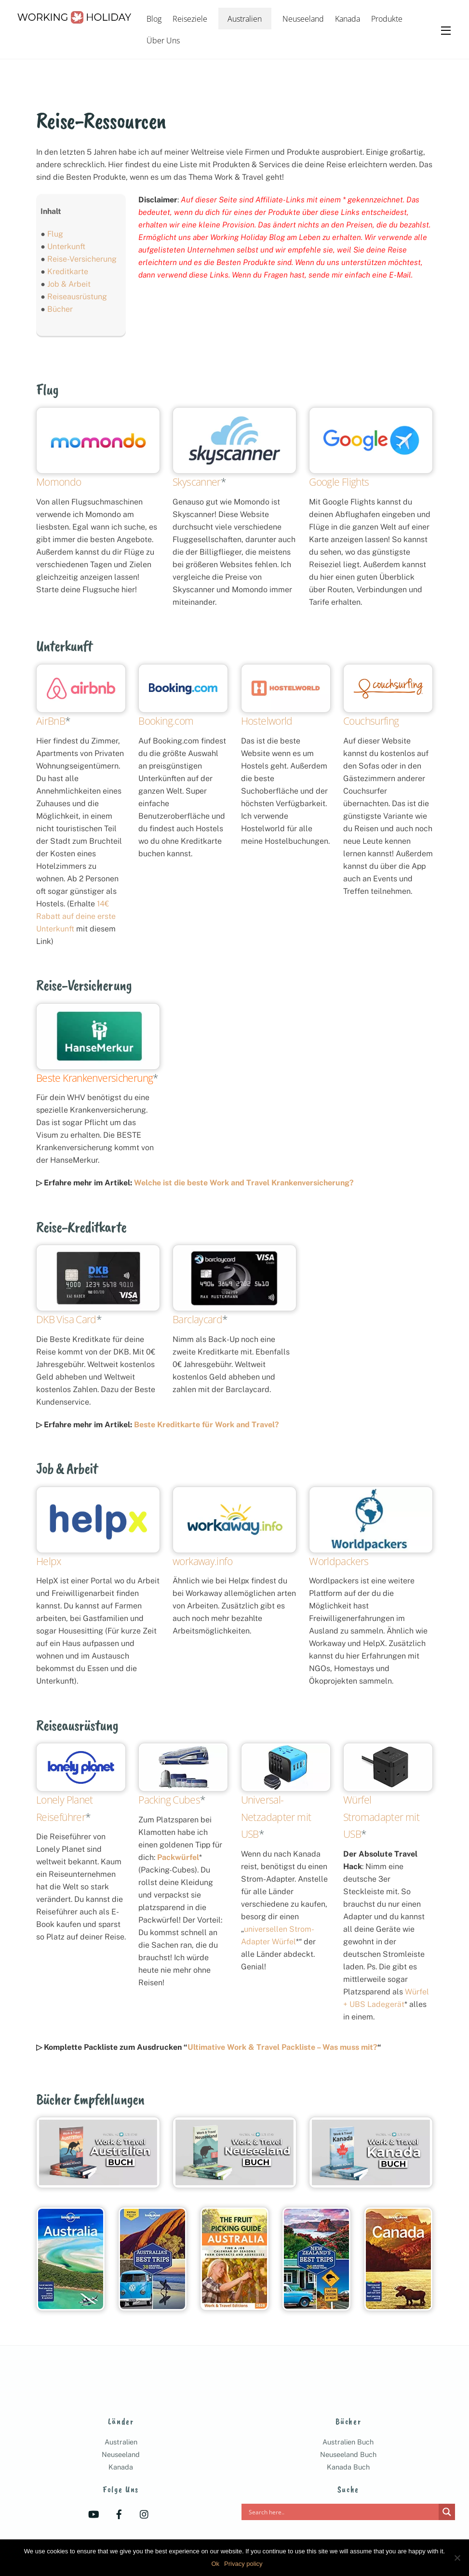  Describe the element at coordinates (77, 296) in the screenshot. I see `Reiseausrüstung` at that location.